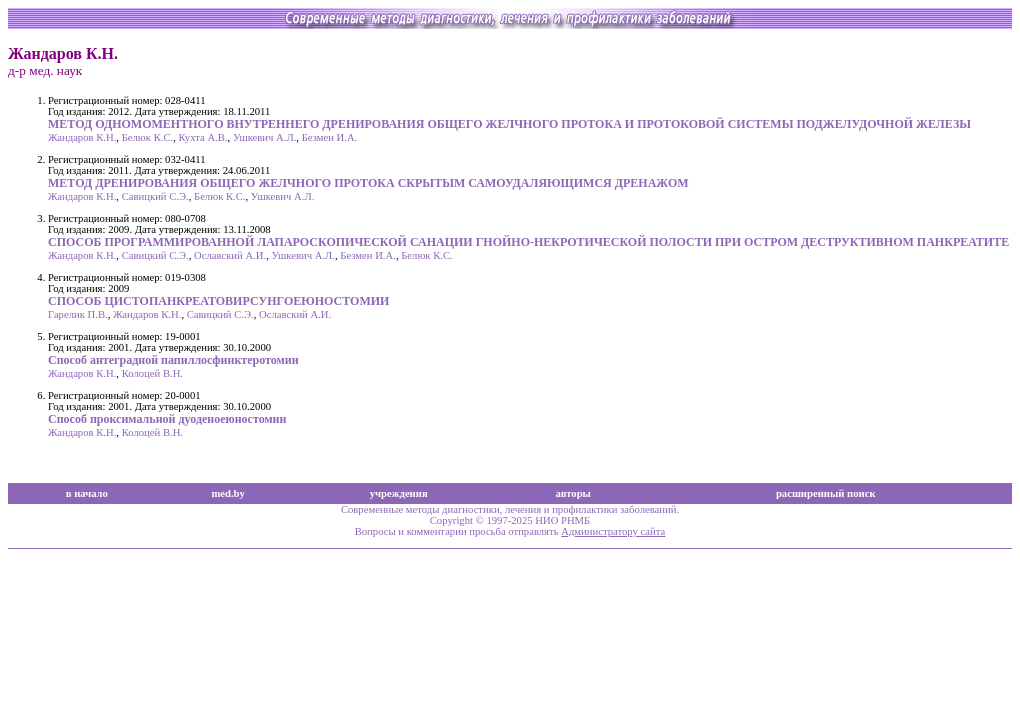 The image size is (1020, 720). Describe the element at coordinates (82, 137) in the screenshot. I see `Жандаров К.Н.` at that location.